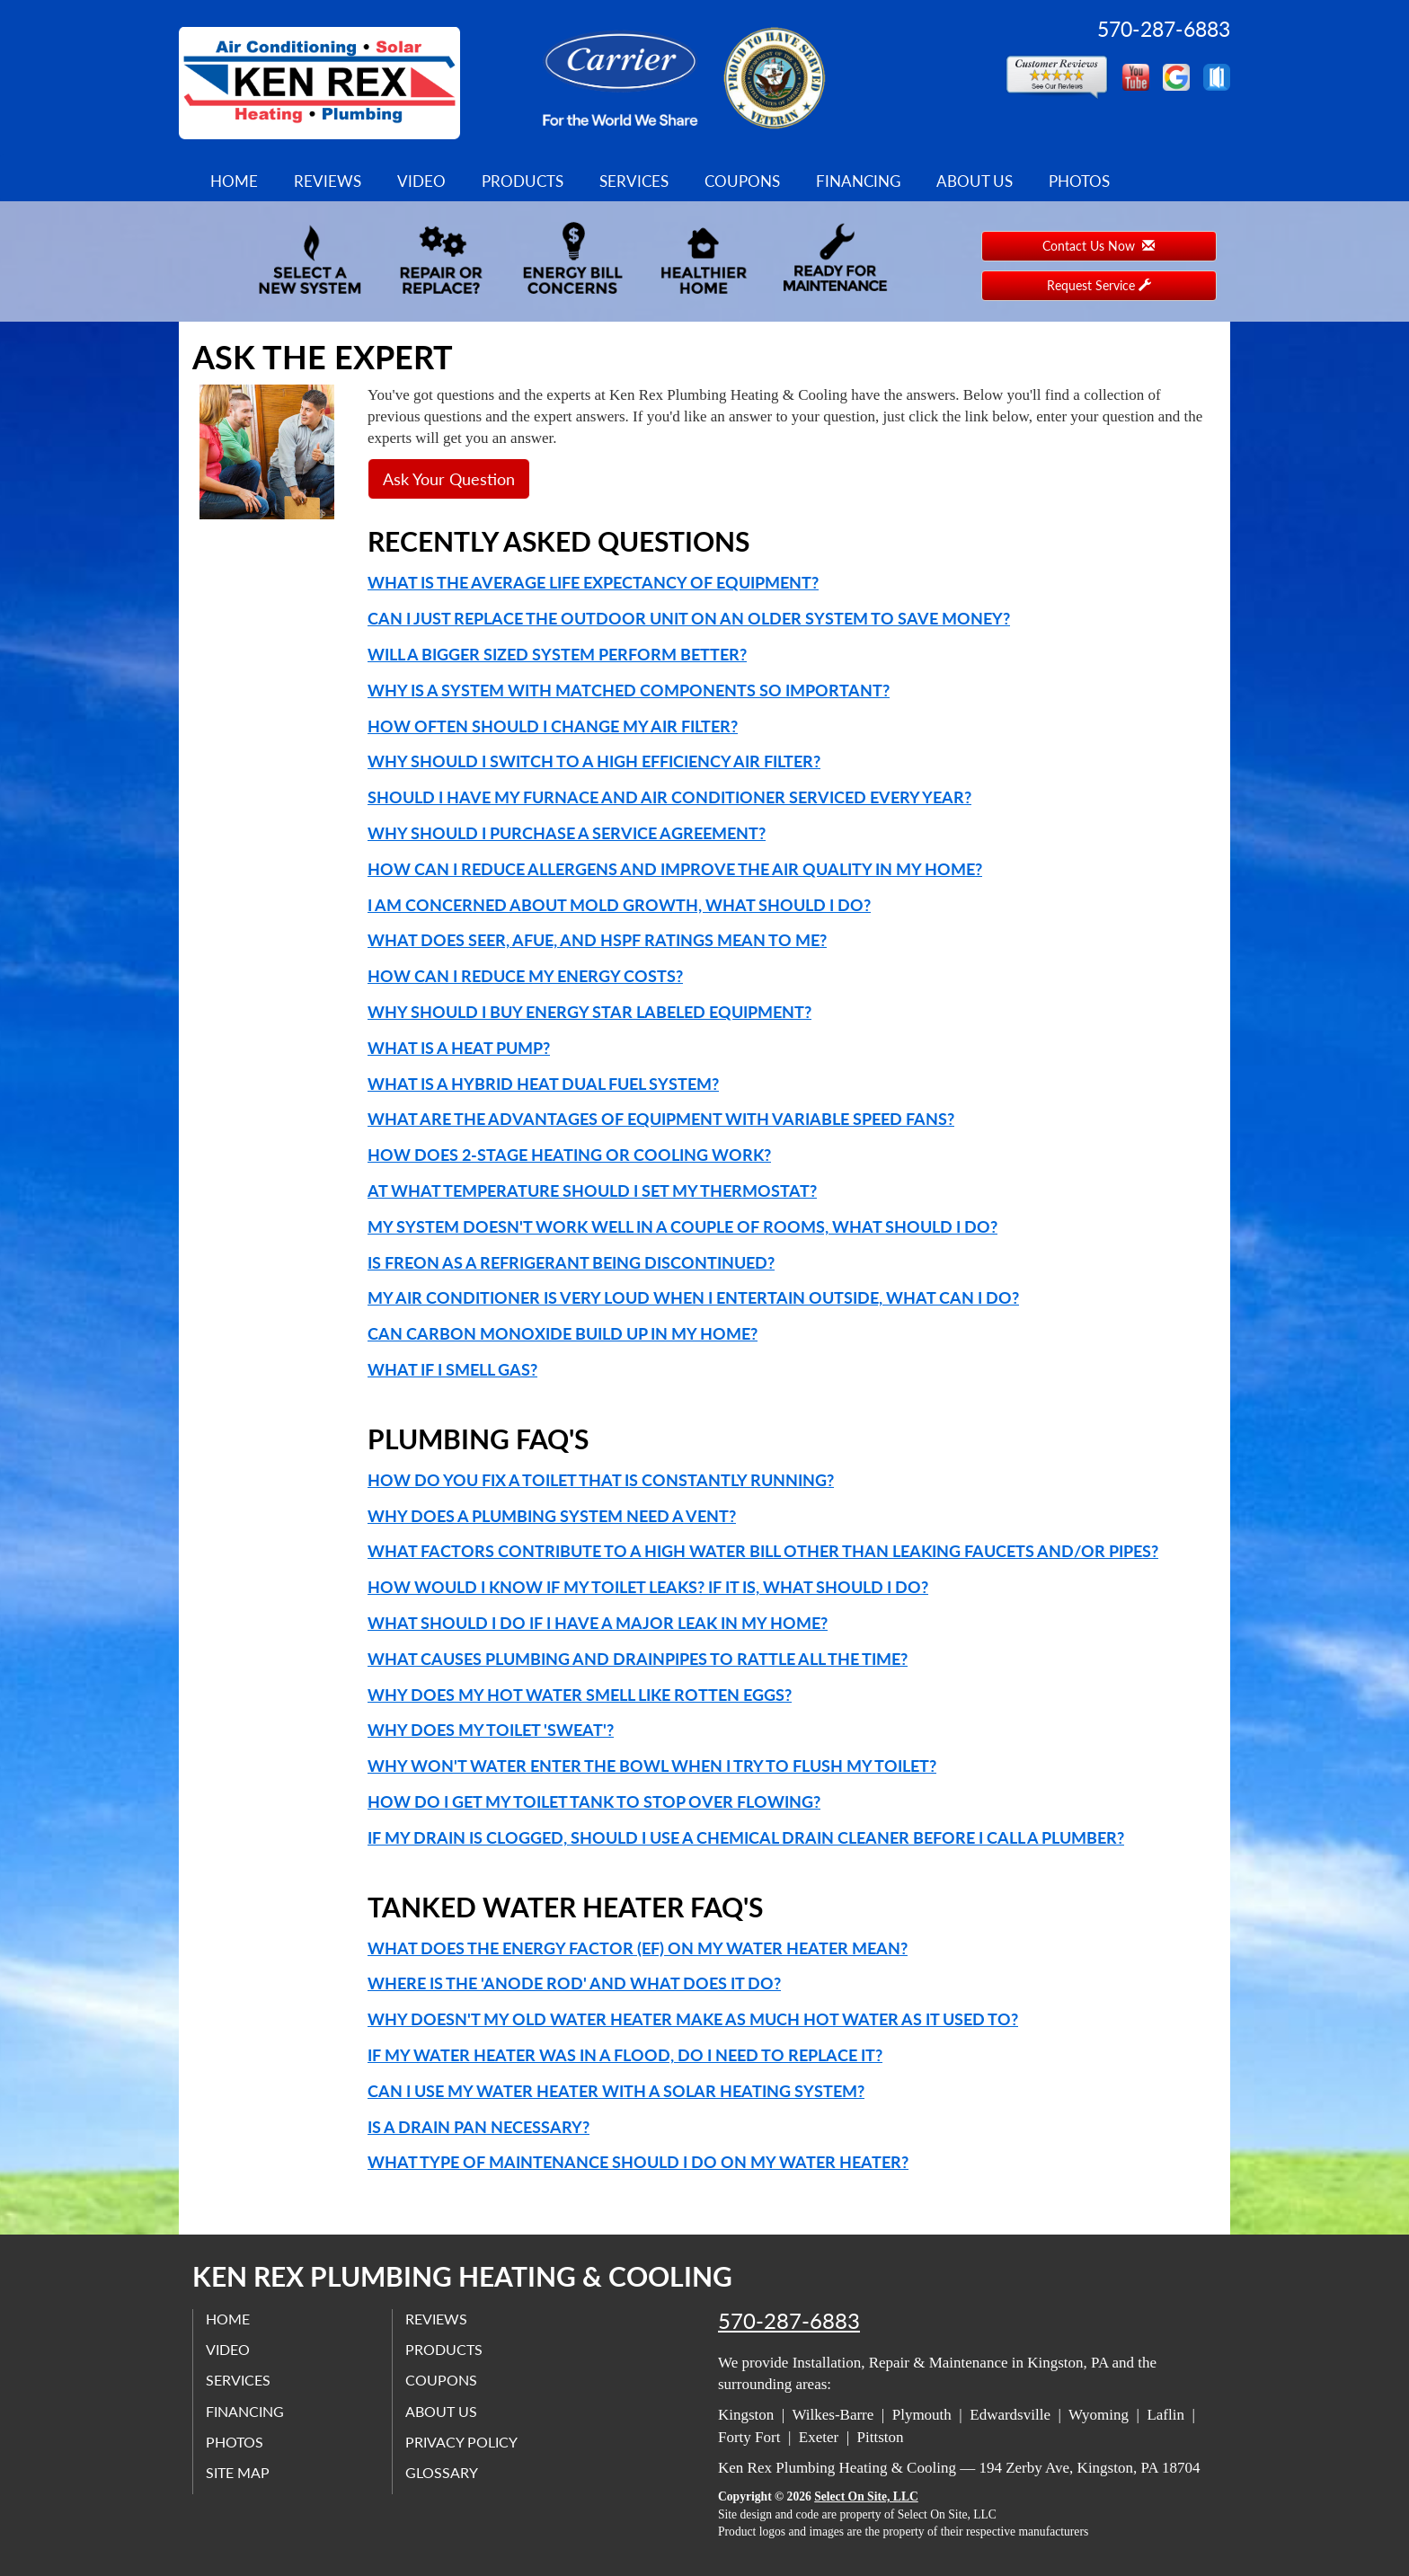 The height and width of the screenshot is (2576, 1409). Describe the element at coordinates (557, 654) in the screenshot. I see `Will a bigger sized system perform better?` at that location.